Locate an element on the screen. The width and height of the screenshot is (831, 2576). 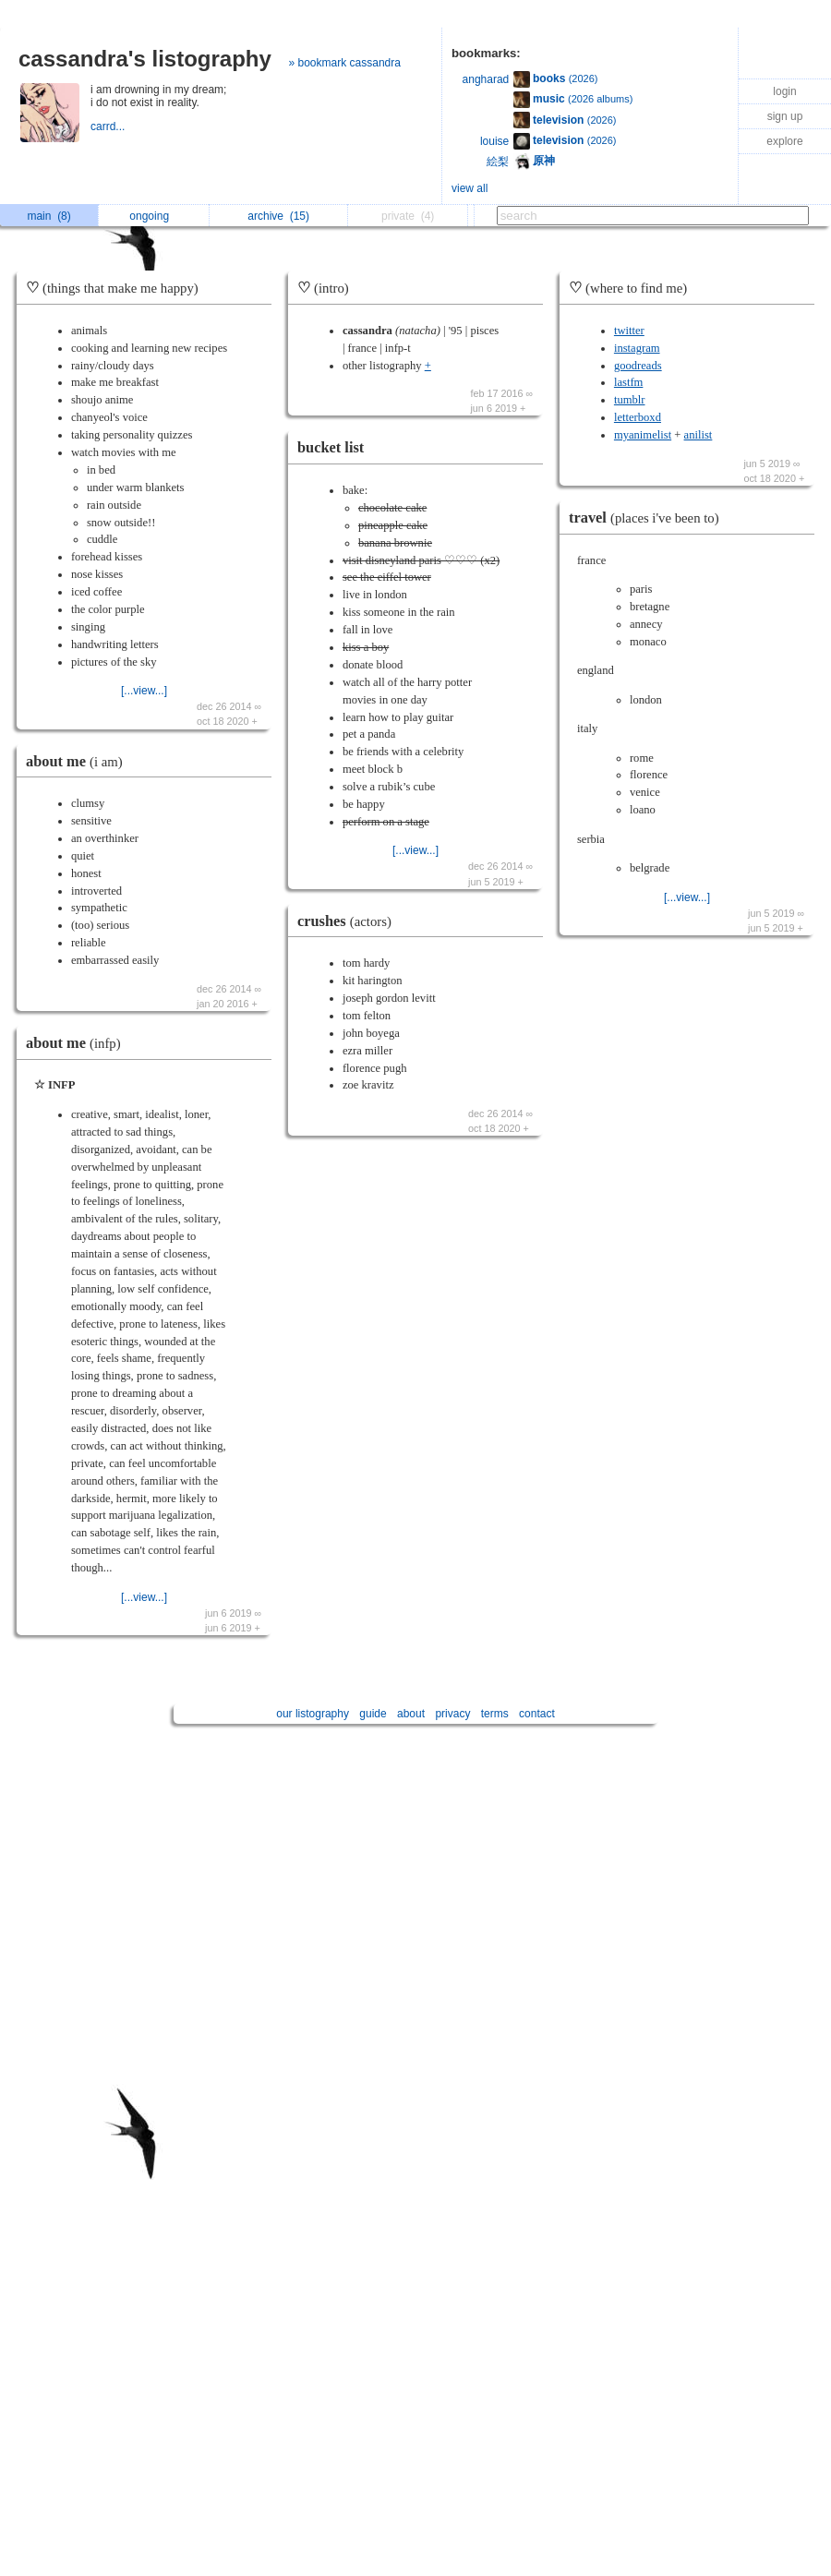
lastfm is located at coordinates (628, 382).